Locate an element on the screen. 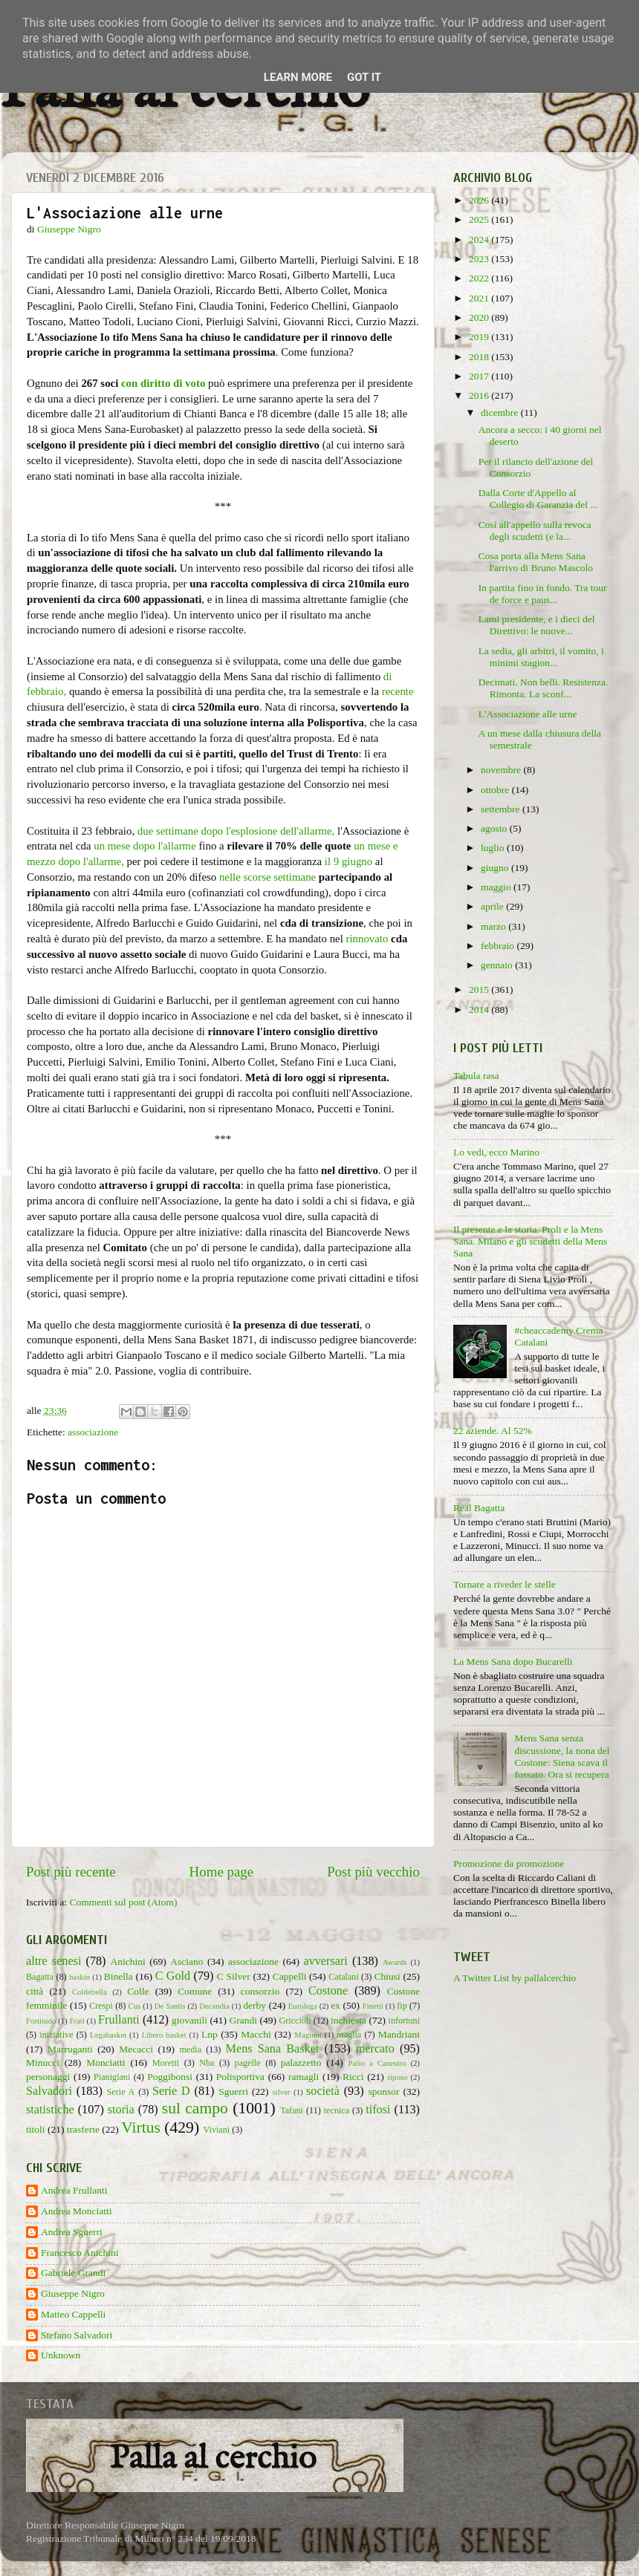 This screenshot has width=639, height=2576. Andrea Frullanti is located at coordinates (74, 2190).